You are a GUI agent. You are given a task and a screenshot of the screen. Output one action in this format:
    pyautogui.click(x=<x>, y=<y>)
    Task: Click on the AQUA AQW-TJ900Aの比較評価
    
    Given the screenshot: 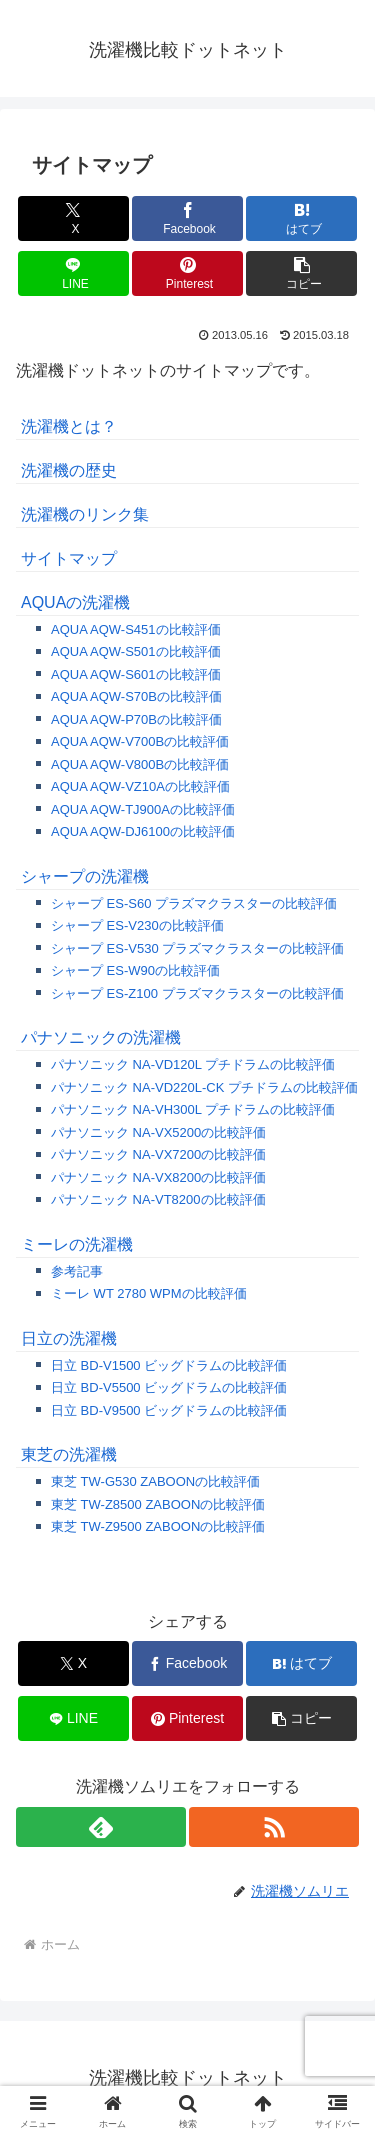 What is the action you would take?
    pyautogui.click(x=143, y=809)
    